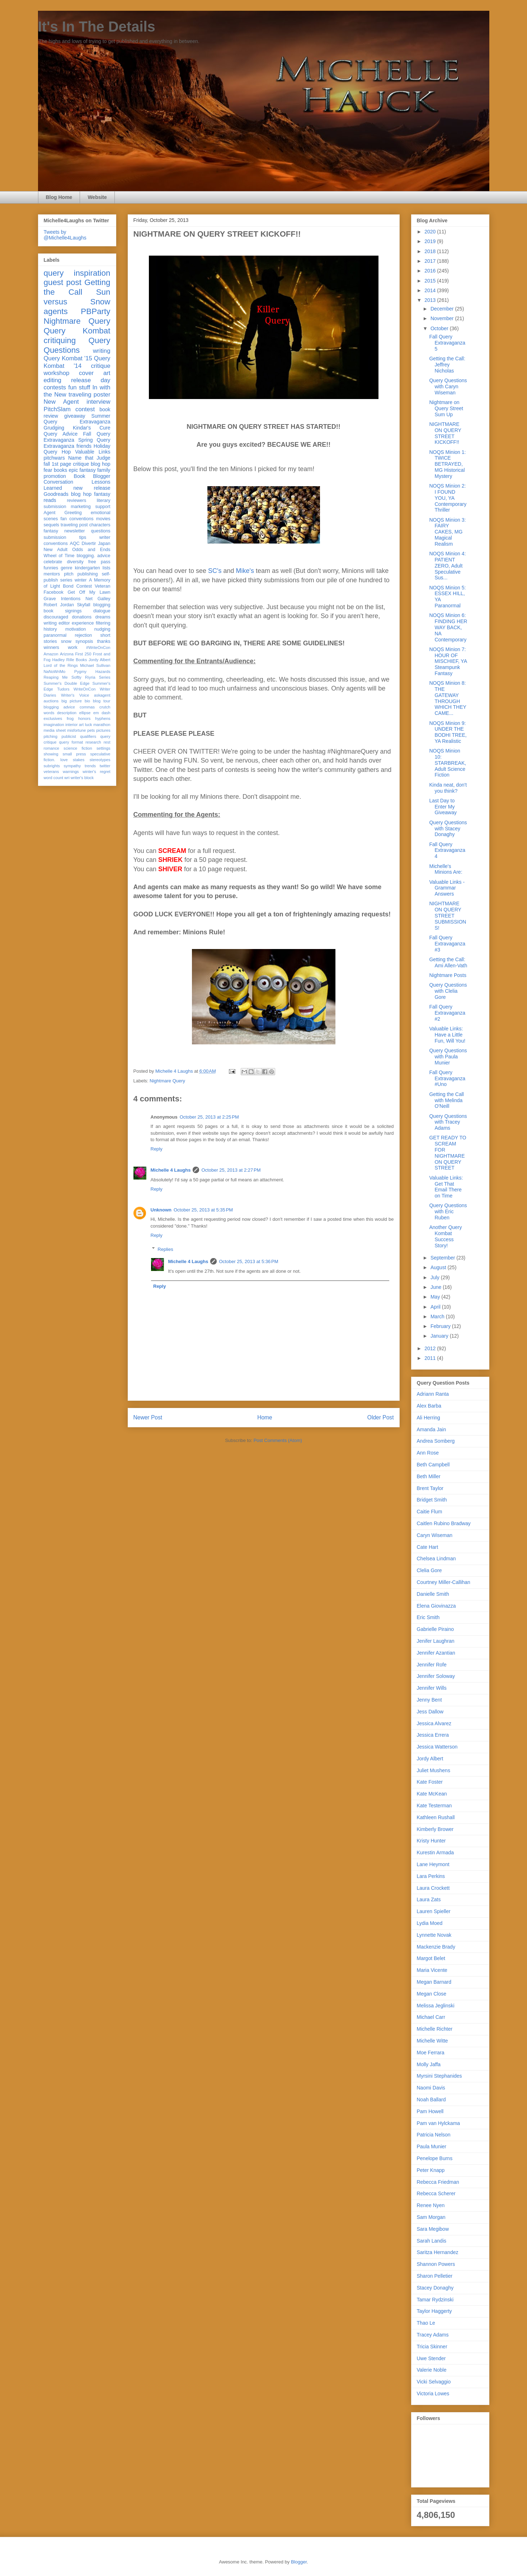  I want to click on Amazon, so click(51, 654).